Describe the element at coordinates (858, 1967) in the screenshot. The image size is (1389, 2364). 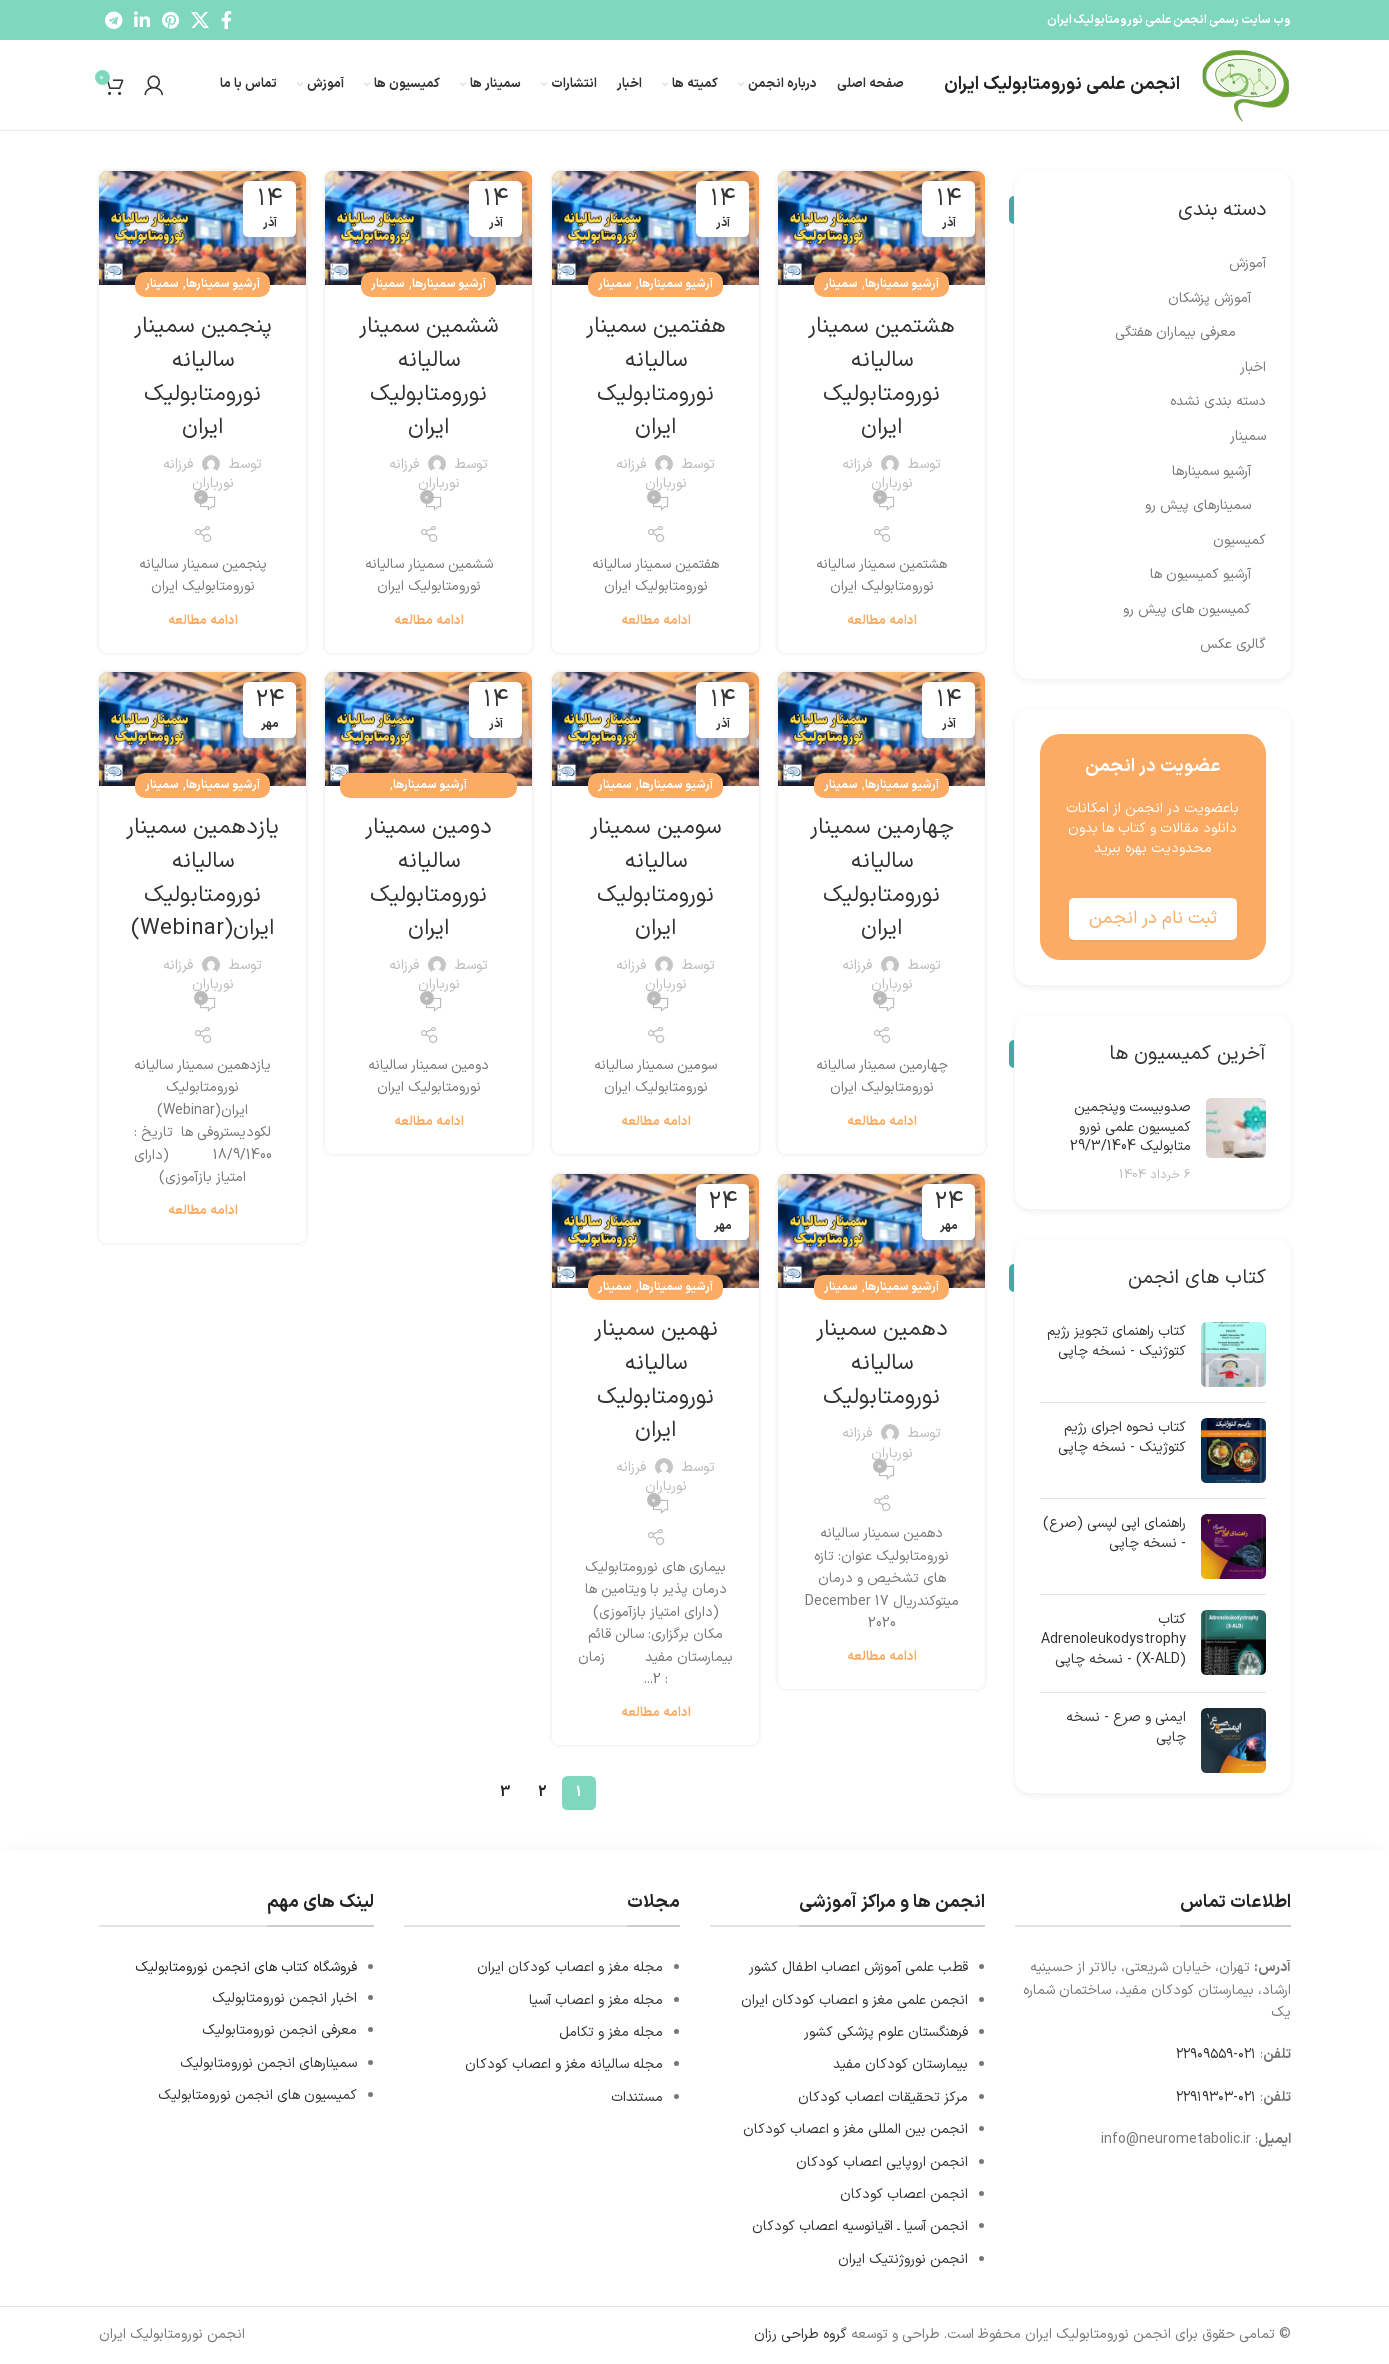
I see `قطب علمی آموزش اعصاب اطفال کشور` at that location.